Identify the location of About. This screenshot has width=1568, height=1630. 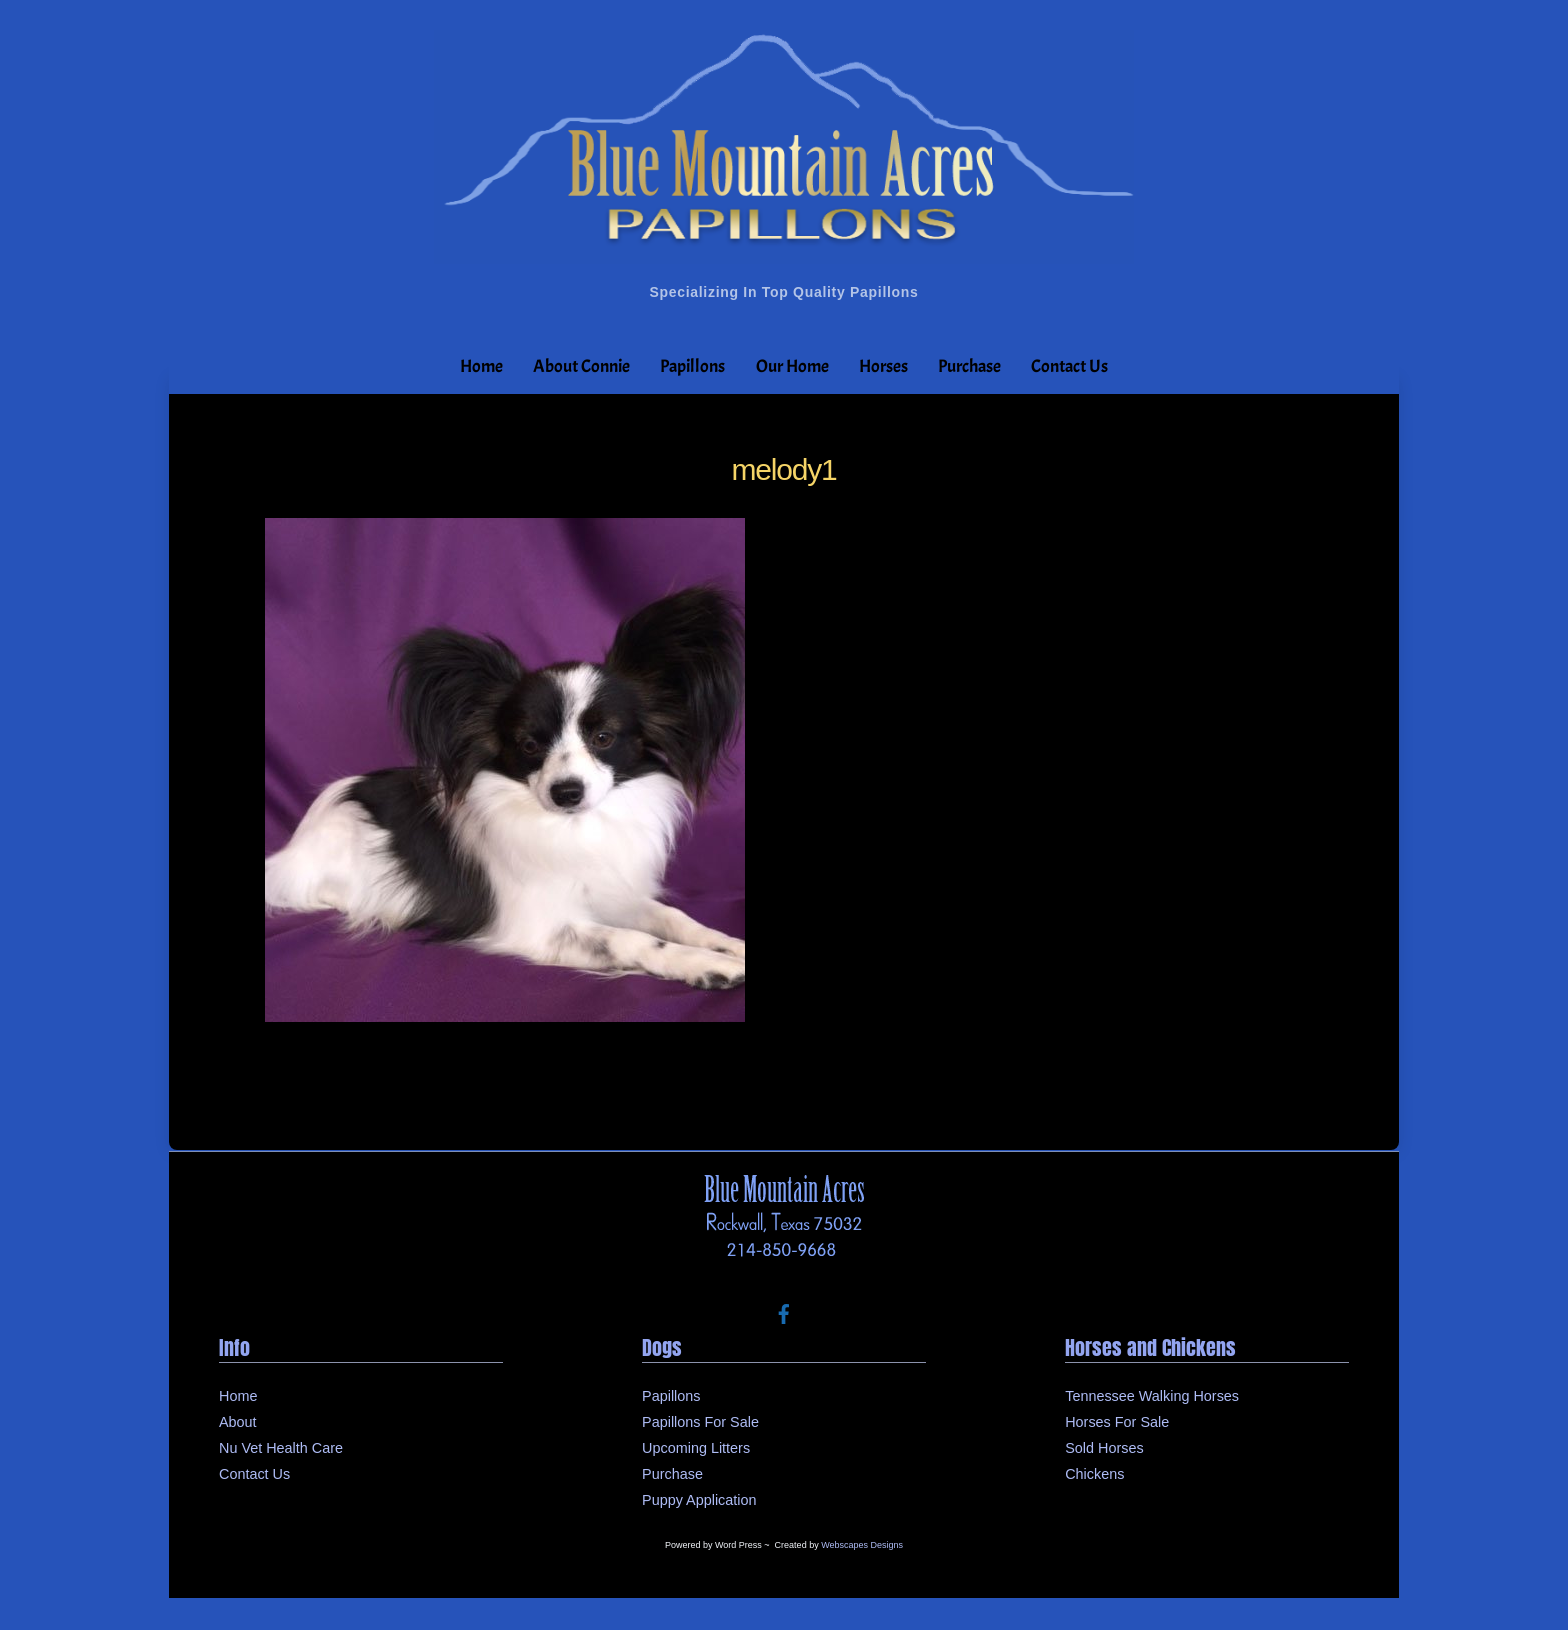
(238, 1422).